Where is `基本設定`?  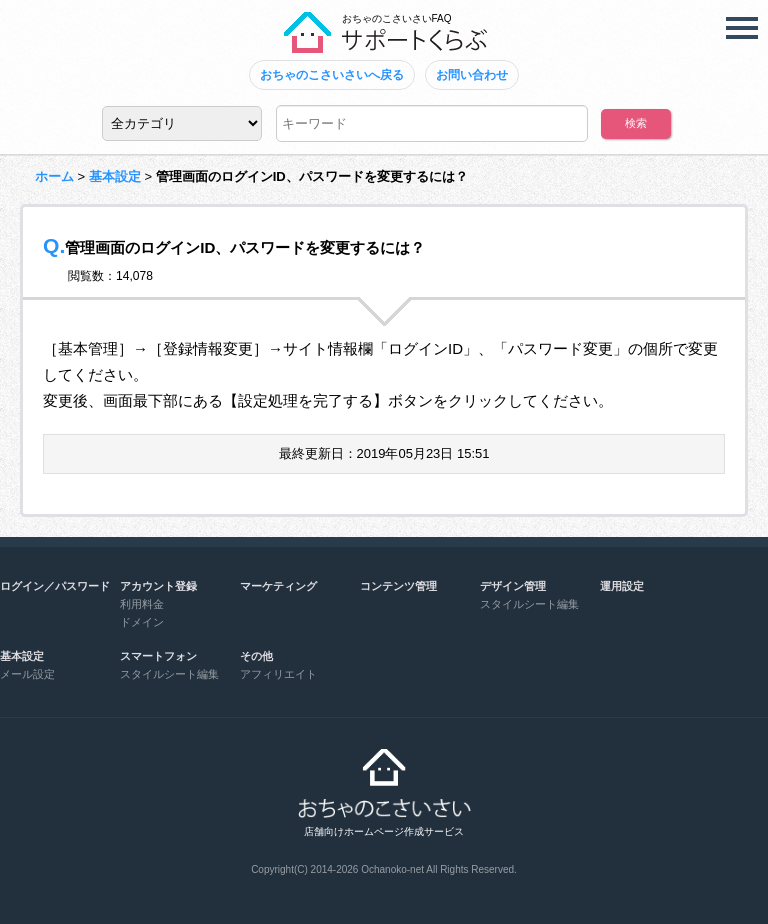
基本設定 is located at coordinates (115, 176).